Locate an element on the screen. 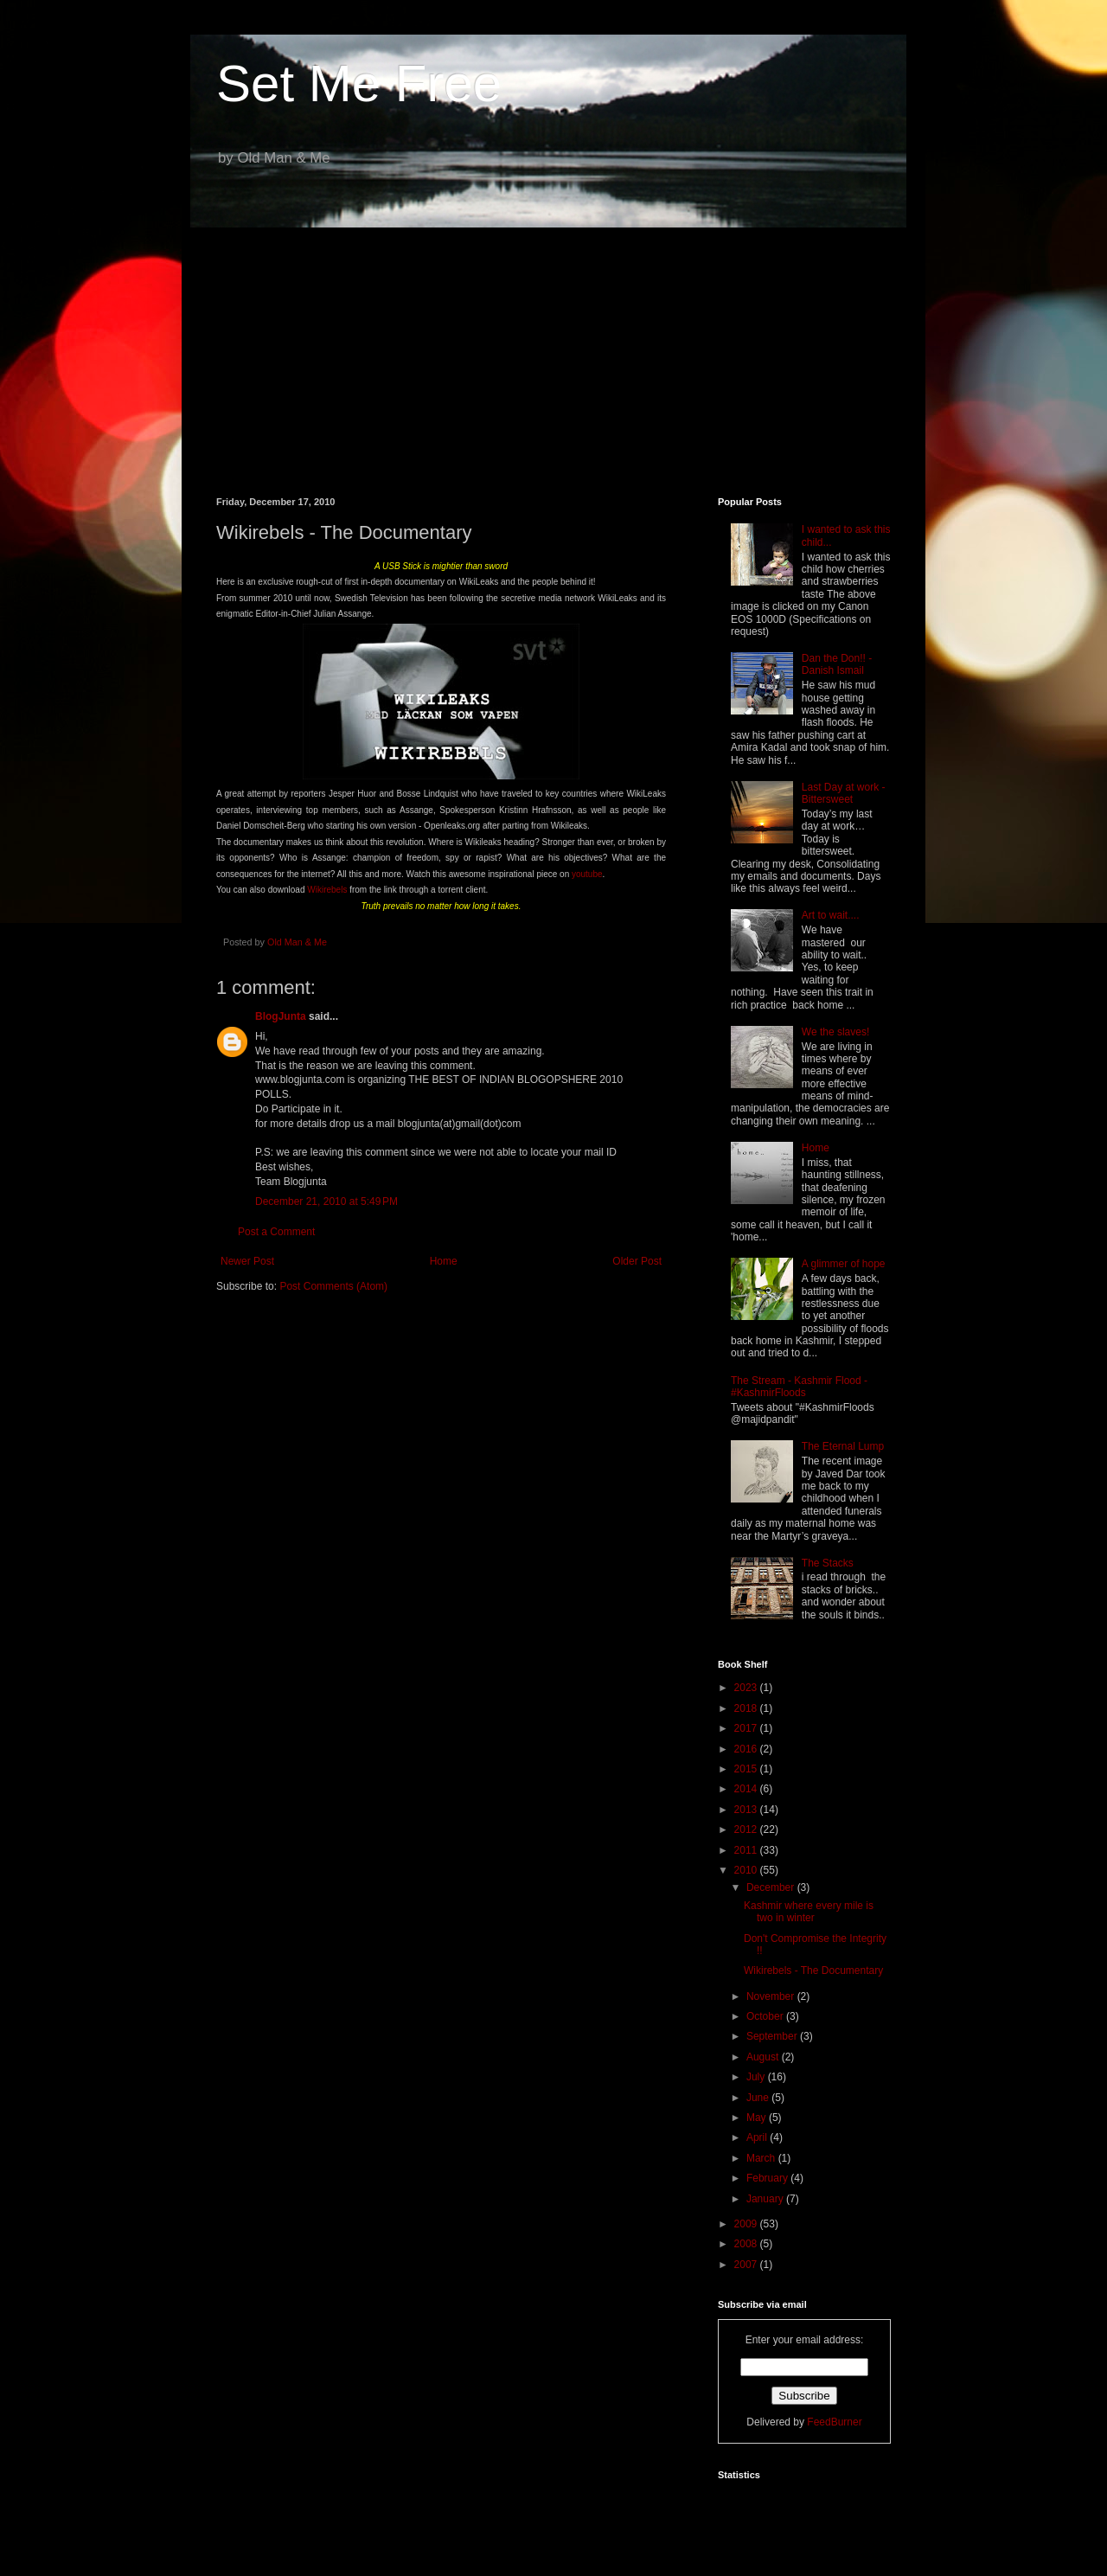 This screenshot has height=2576, width=1107. December is located at coordinates (771, 1887).